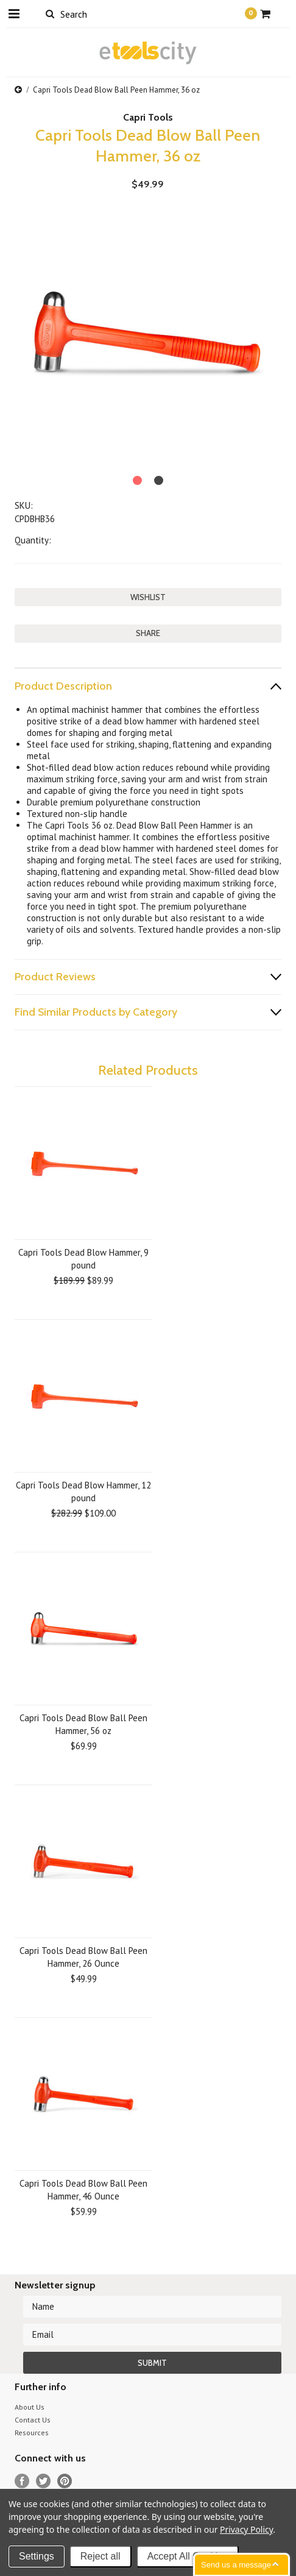 Image resolution: width=296 pixels, height=2576 pixels. I want to click on Capri Tools Dead Blow Hammer, 12 pound, so click(83, 1491).